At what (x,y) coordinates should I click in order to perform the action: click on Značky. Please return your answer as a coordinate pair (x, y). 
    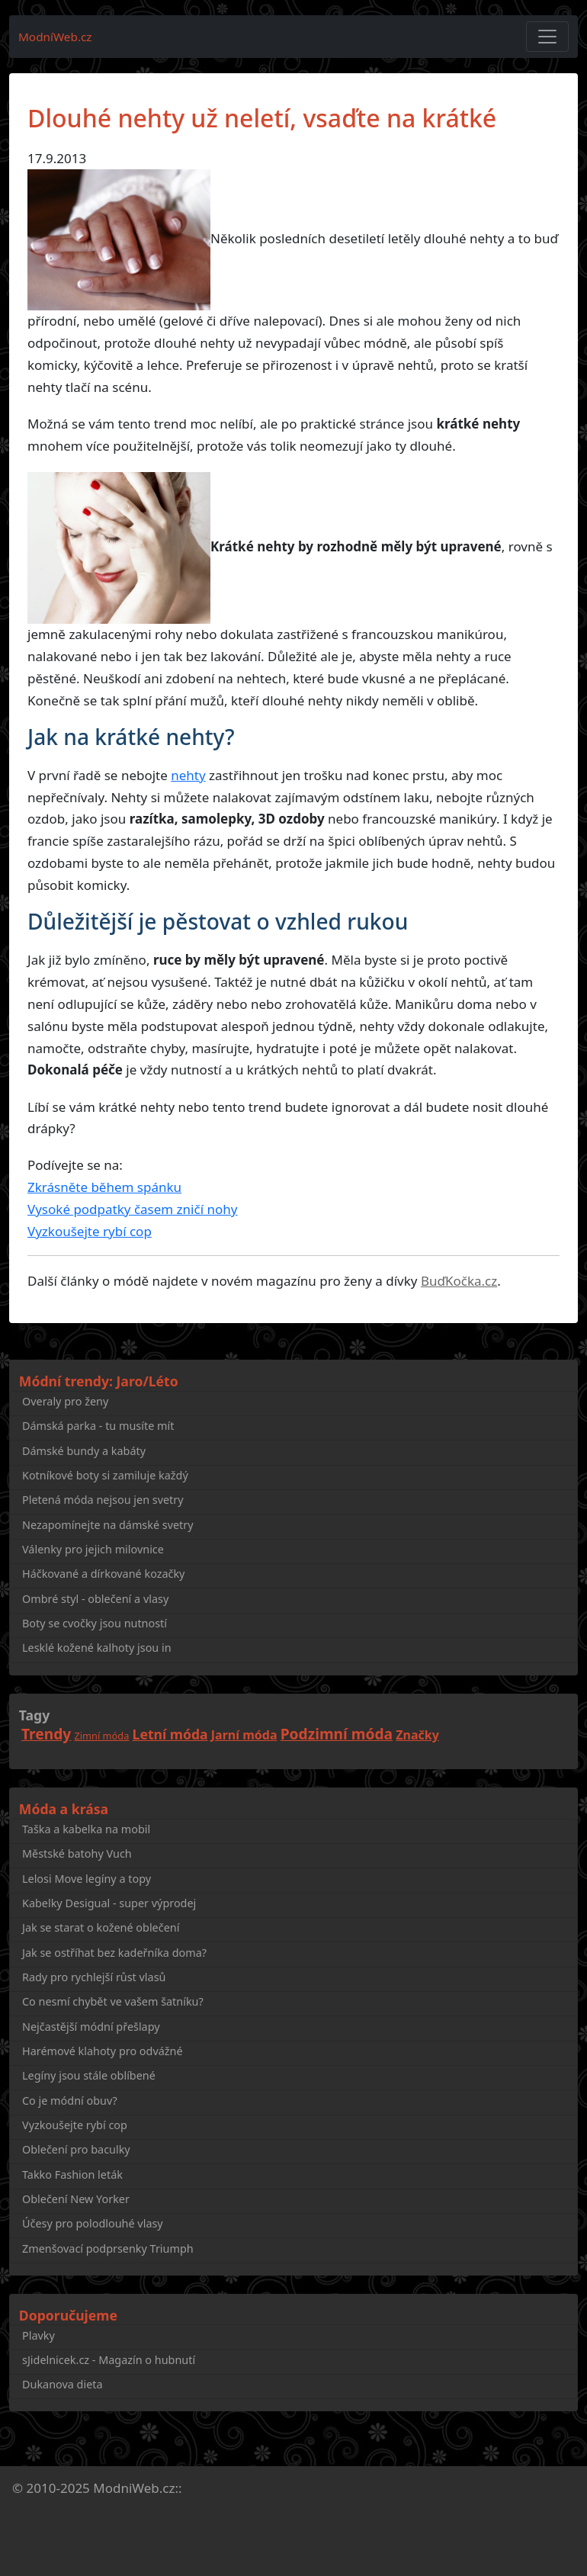
    Looking at the image, I should click on (417, 1734).